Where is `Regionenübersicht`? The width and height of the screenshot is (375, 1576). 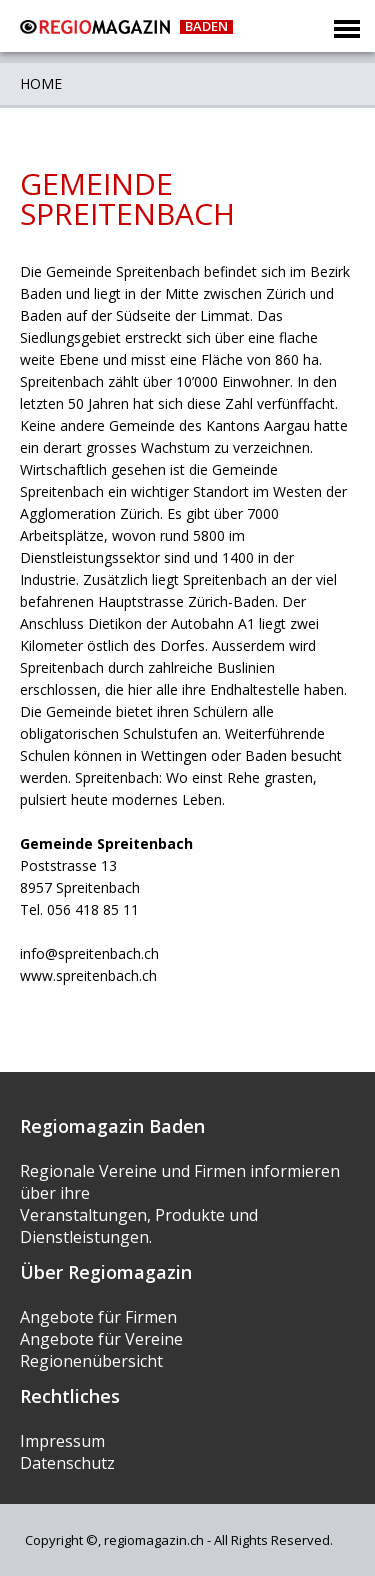
Regionenübersicht is located at coordinates (91, 1361).